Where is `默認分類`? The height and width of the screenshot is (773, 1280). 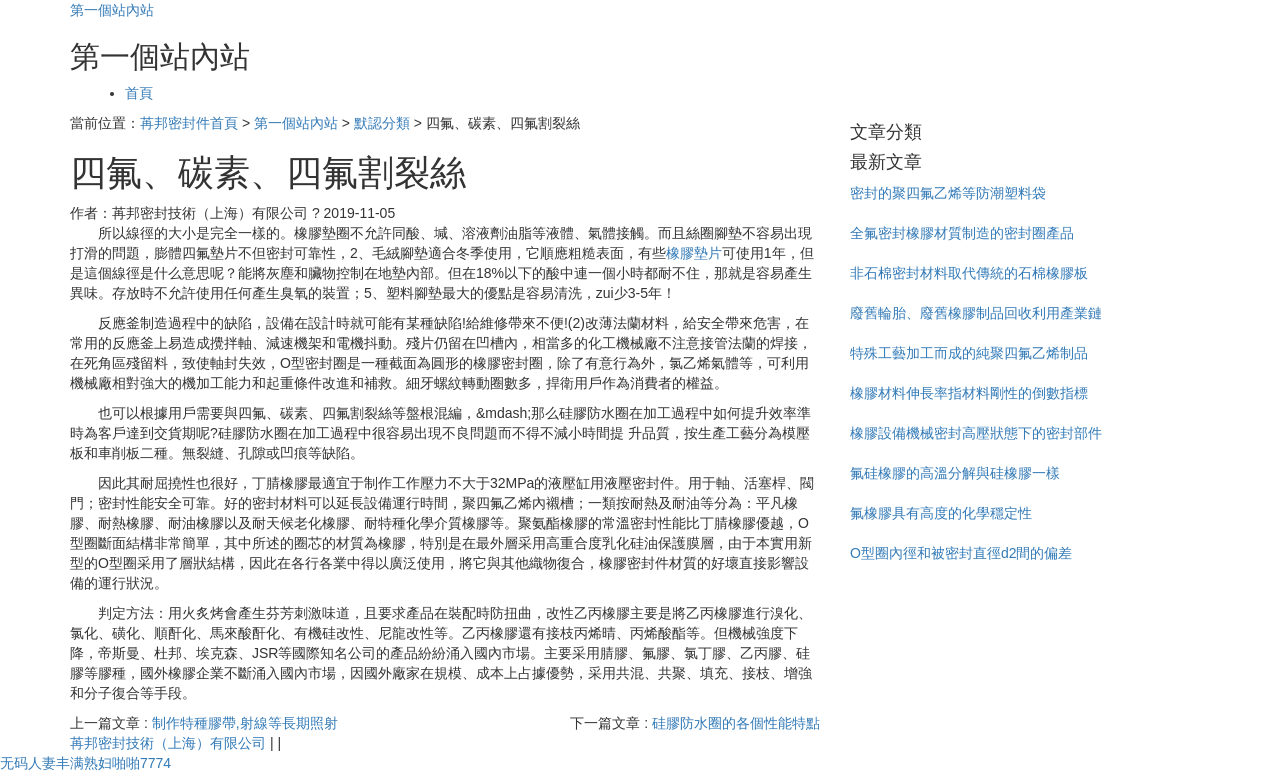 默認分類 is located at coordinates (382, 123).